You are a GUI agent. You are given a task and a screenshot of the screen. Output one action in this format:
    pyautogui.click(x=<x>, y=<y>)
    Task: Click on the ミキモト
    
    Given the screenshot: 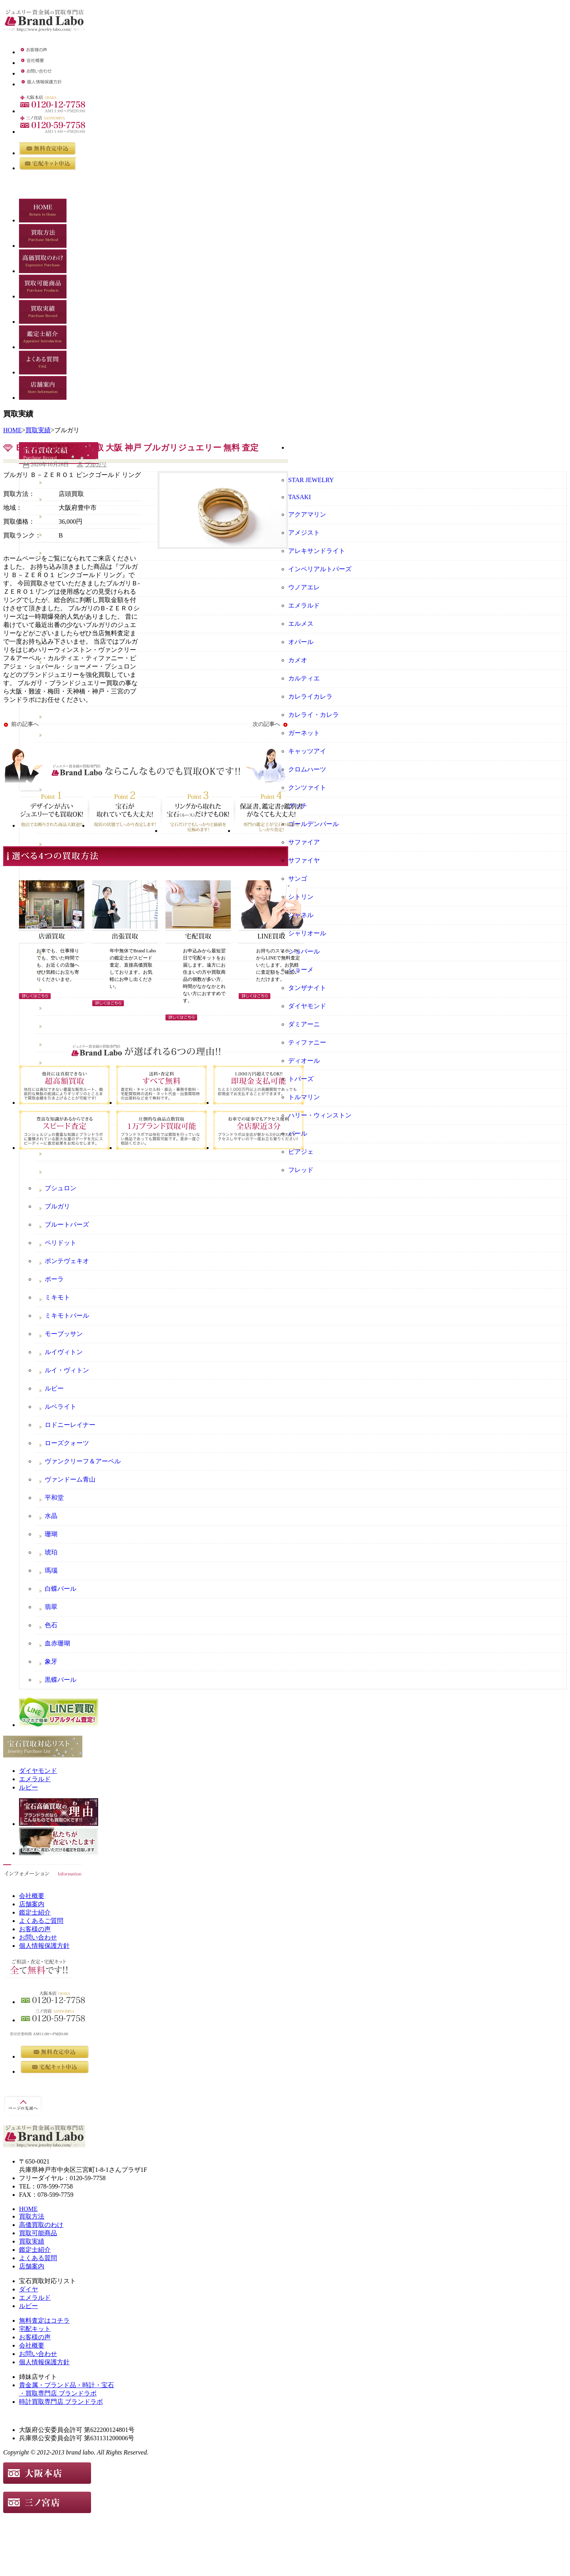 What is the action you would take?
    pyautogui.click(x=57, y=1297)
    